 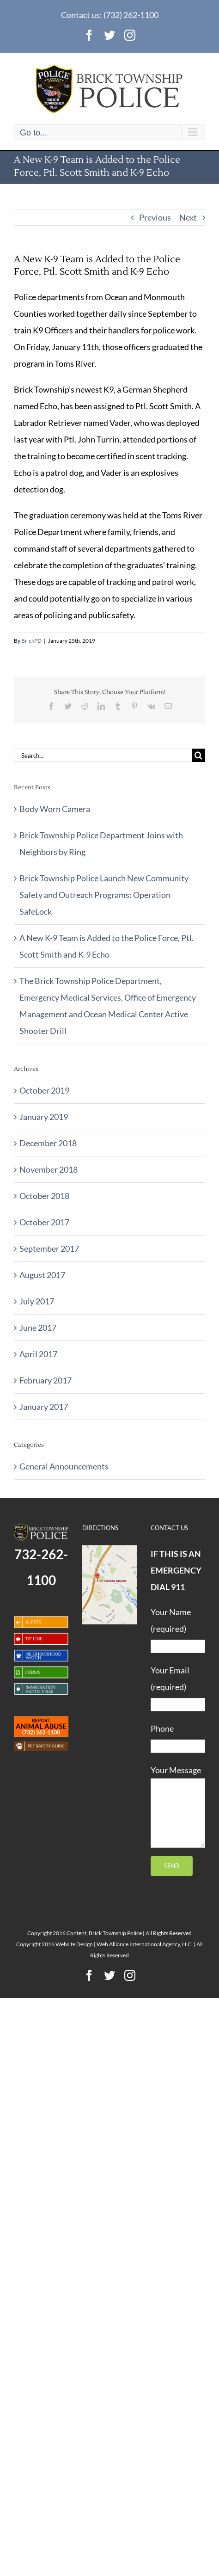 I want to click on [Search], so click(x=198, y=755).